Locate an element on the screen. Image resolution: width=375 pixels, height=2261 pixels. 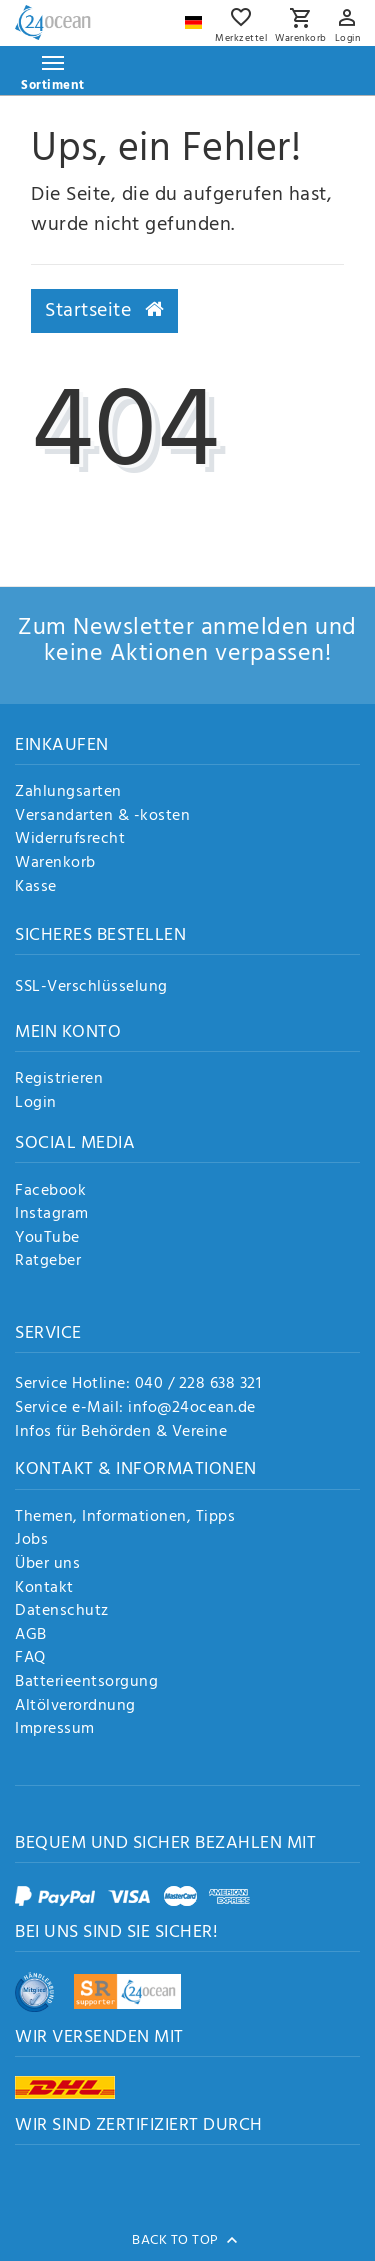
Themen, Informationen, Tipps is located at coordinates (125, 1518).